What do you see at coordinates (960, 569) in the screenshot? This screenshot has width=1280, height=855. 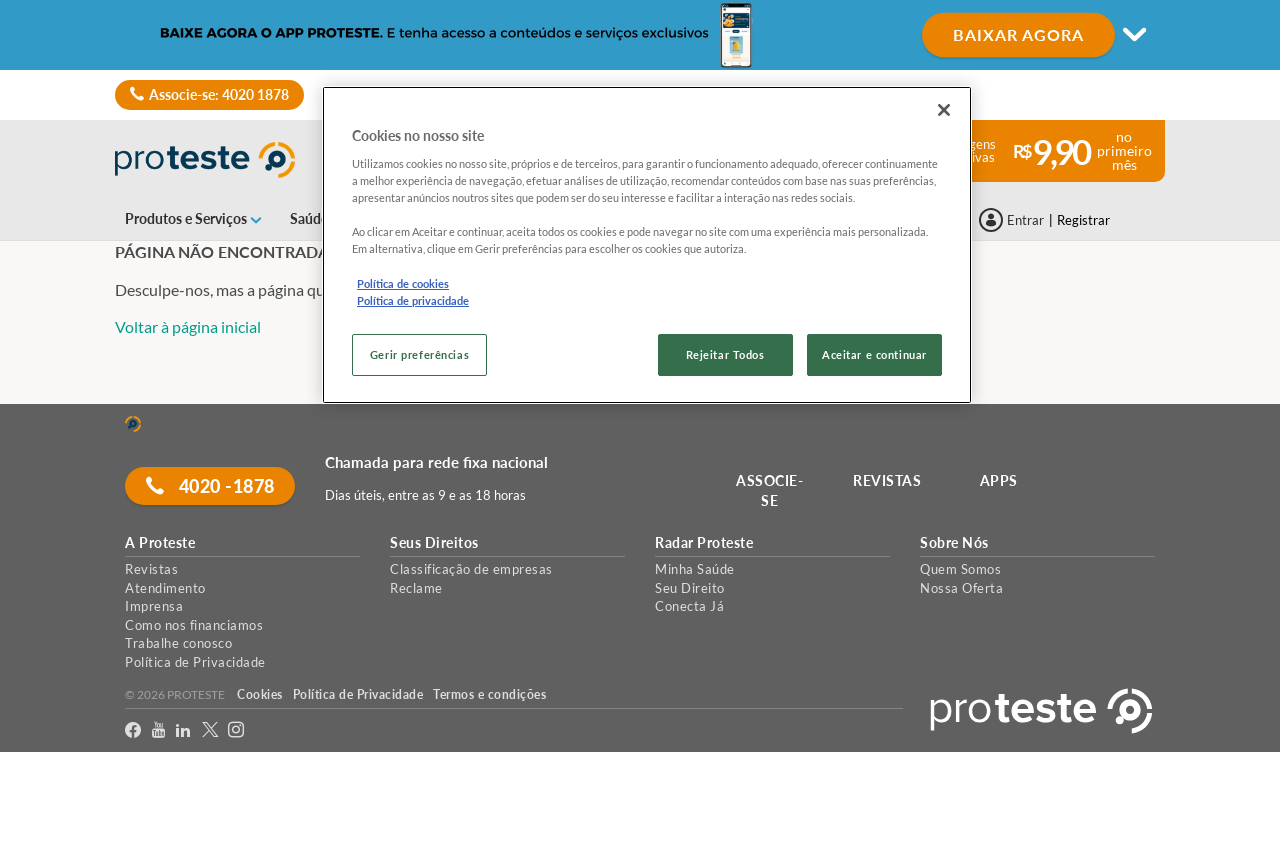 I see `Quem Somos` at bounding box center [960, 569].